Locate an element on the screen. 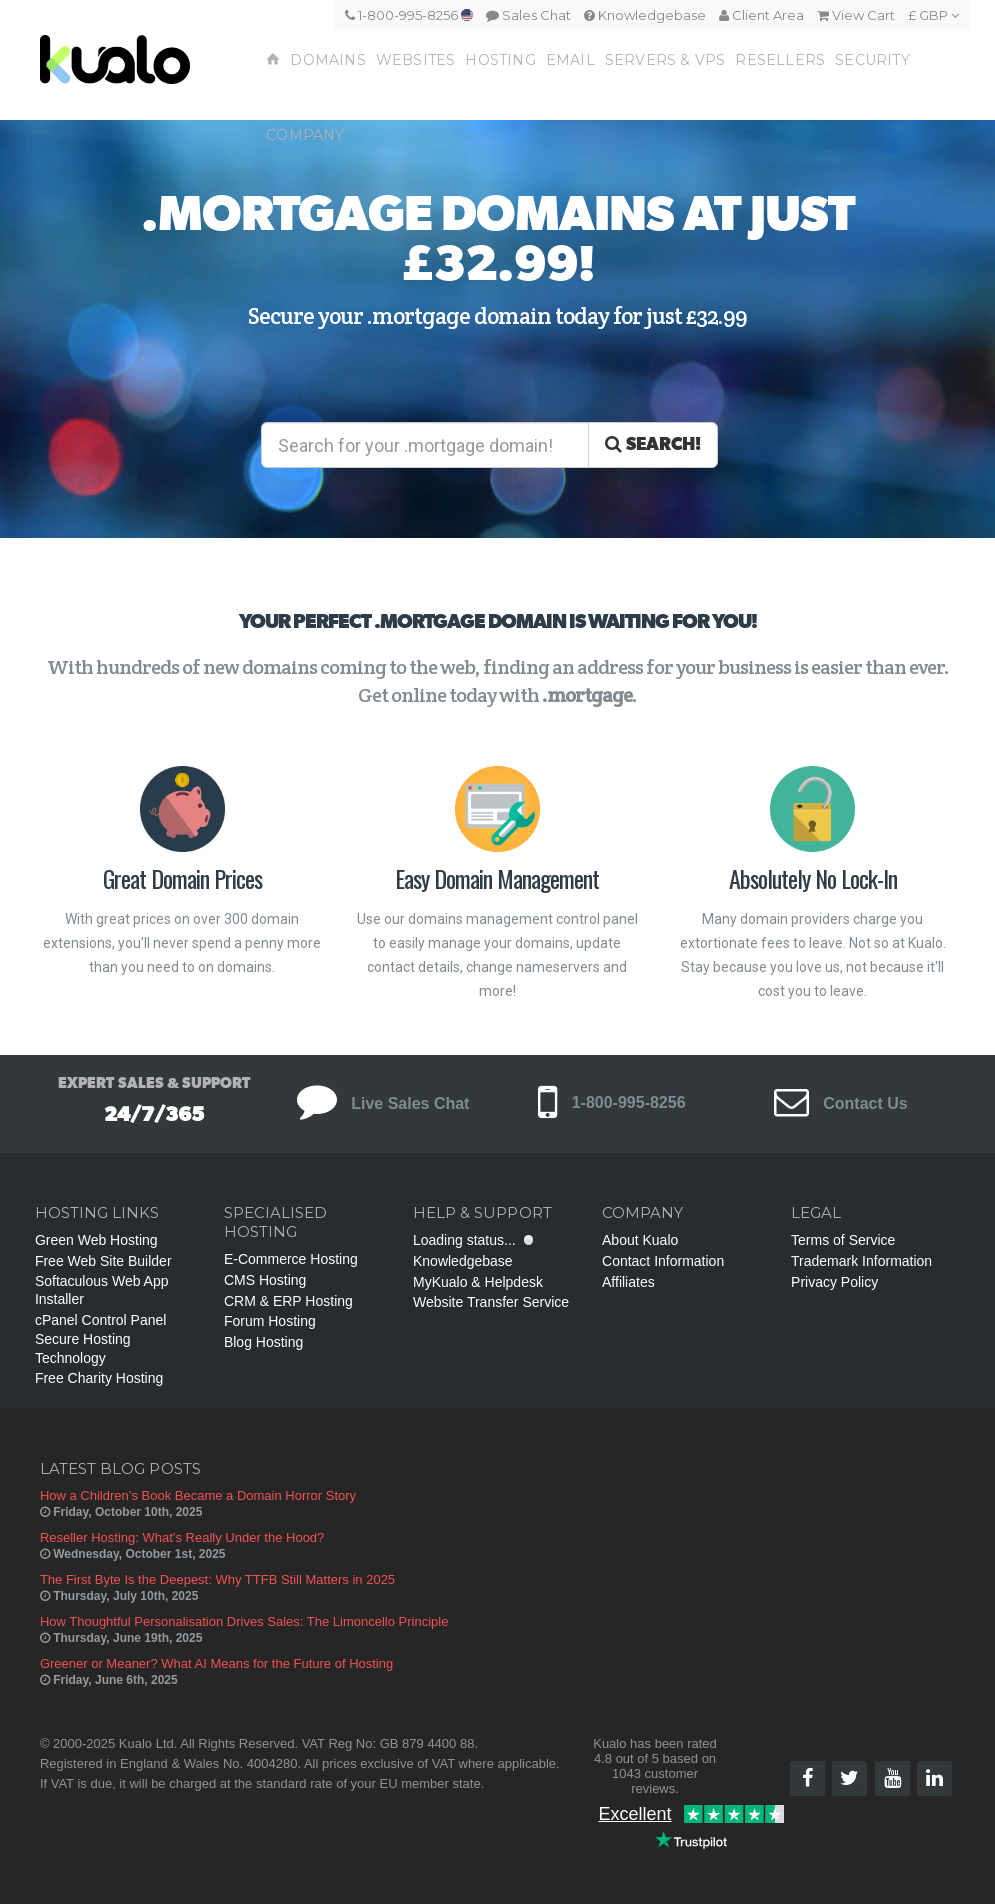  Privacy Policy is located at coordinates (834, 1282).